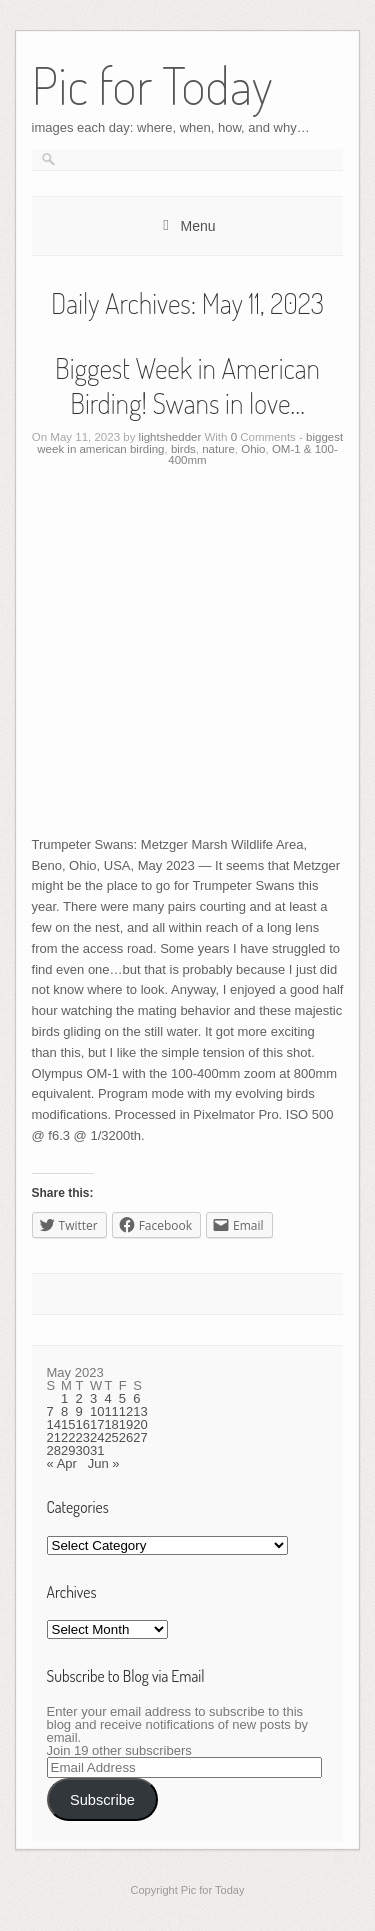 Image resolution: width=375 pixels, height=1931 pixels. What do you see at coordinates (62, 1463) in the screenshot?
I see `« Apr` at bounding box center [62, 1463].